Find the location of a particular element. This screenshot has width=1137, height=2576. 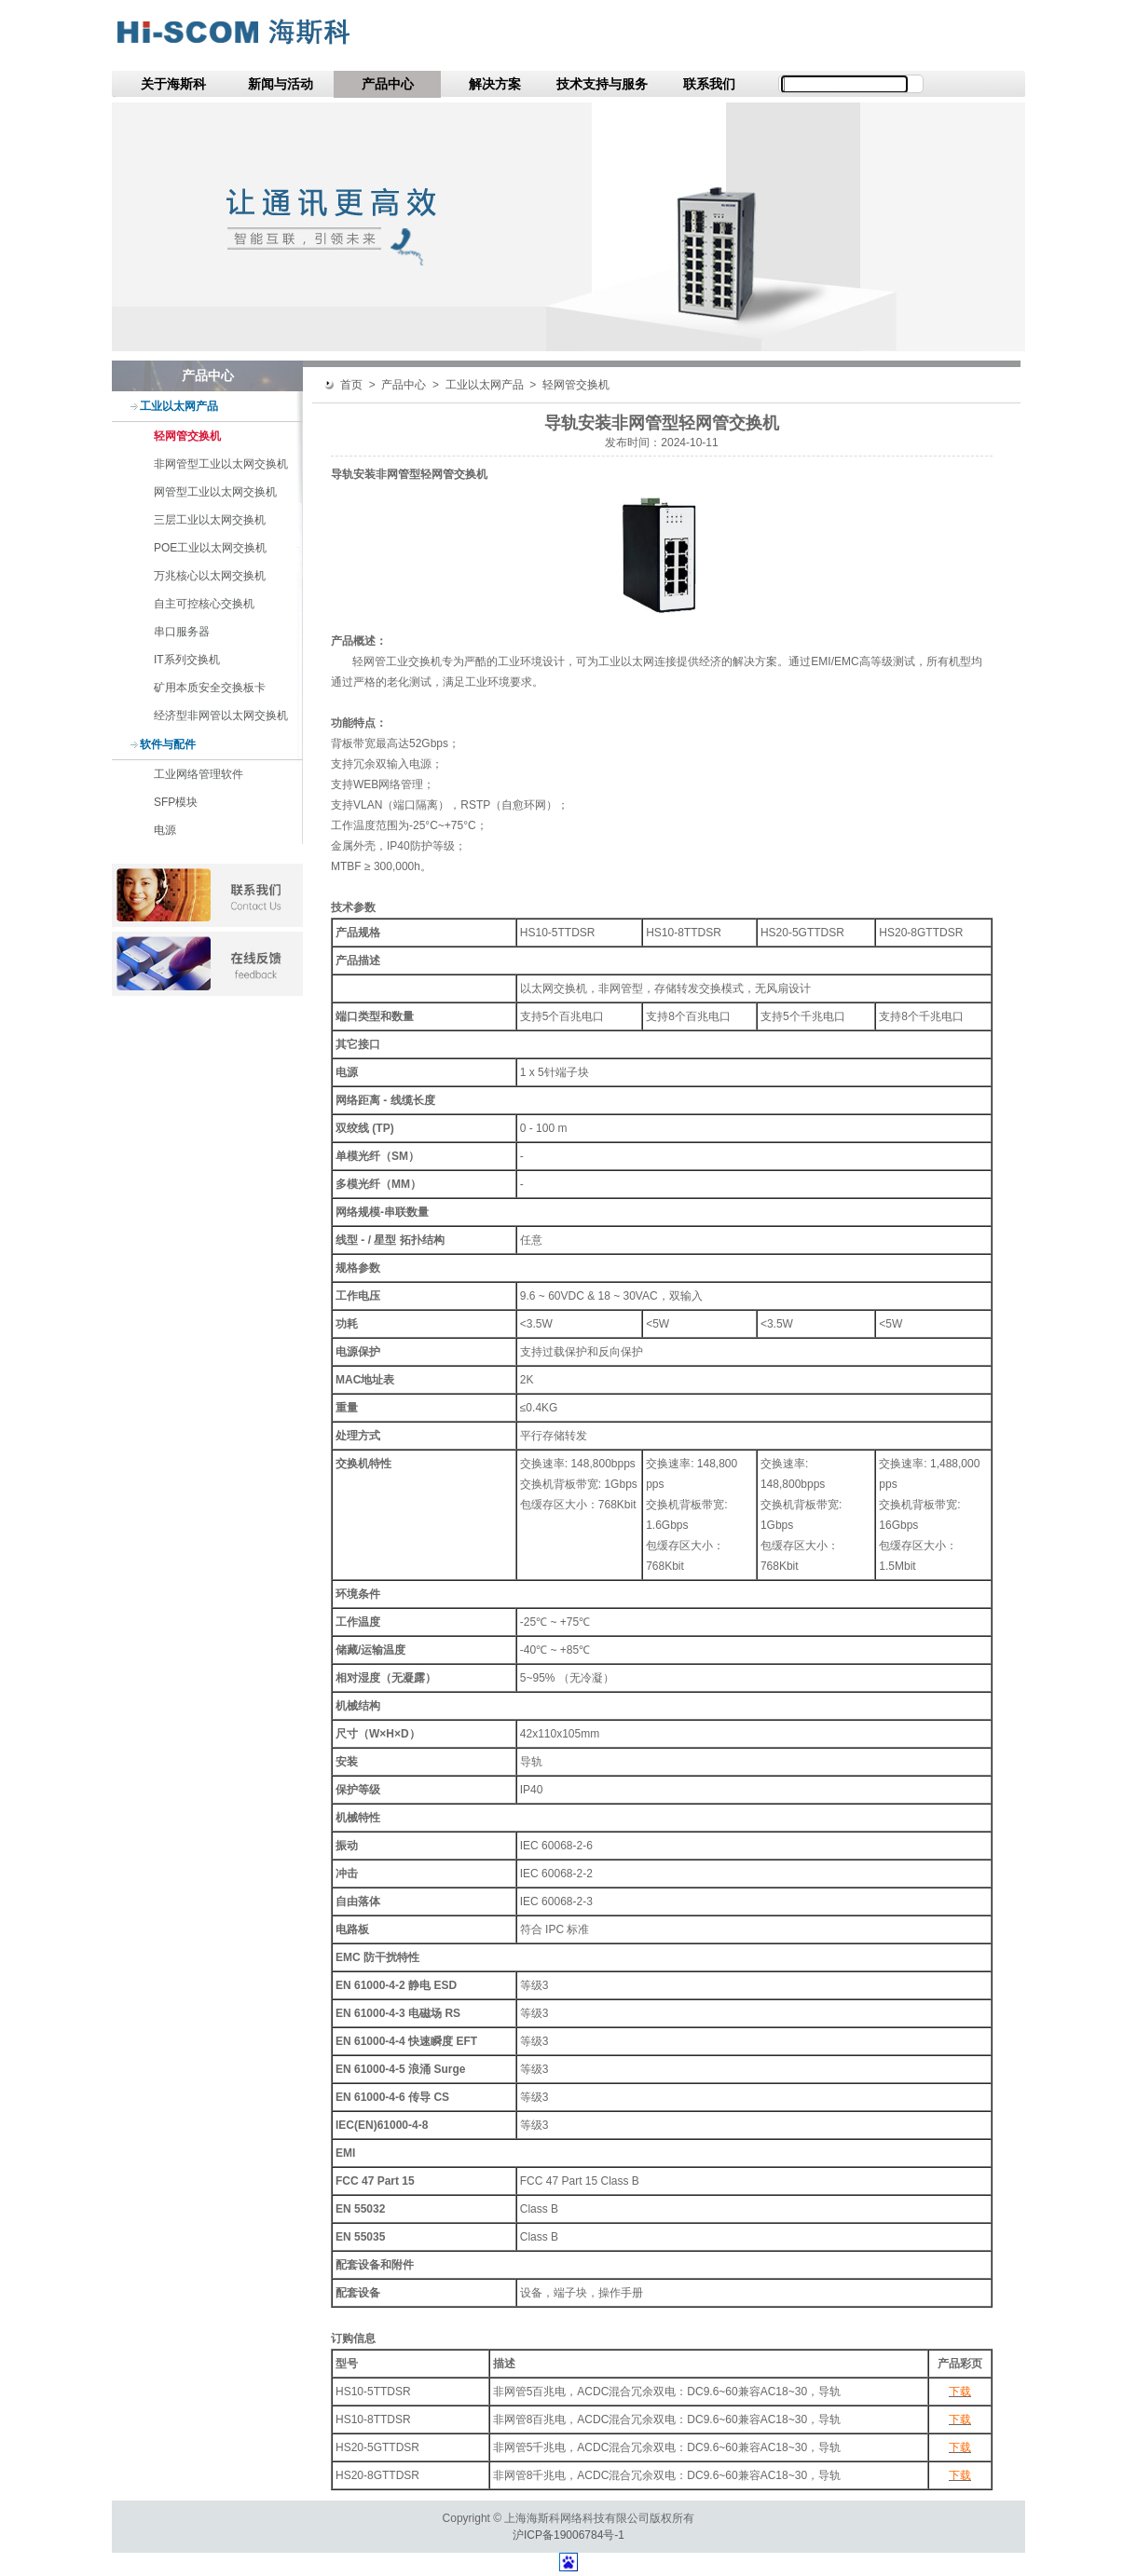

解决方案 is located at coordinates (495, 83).